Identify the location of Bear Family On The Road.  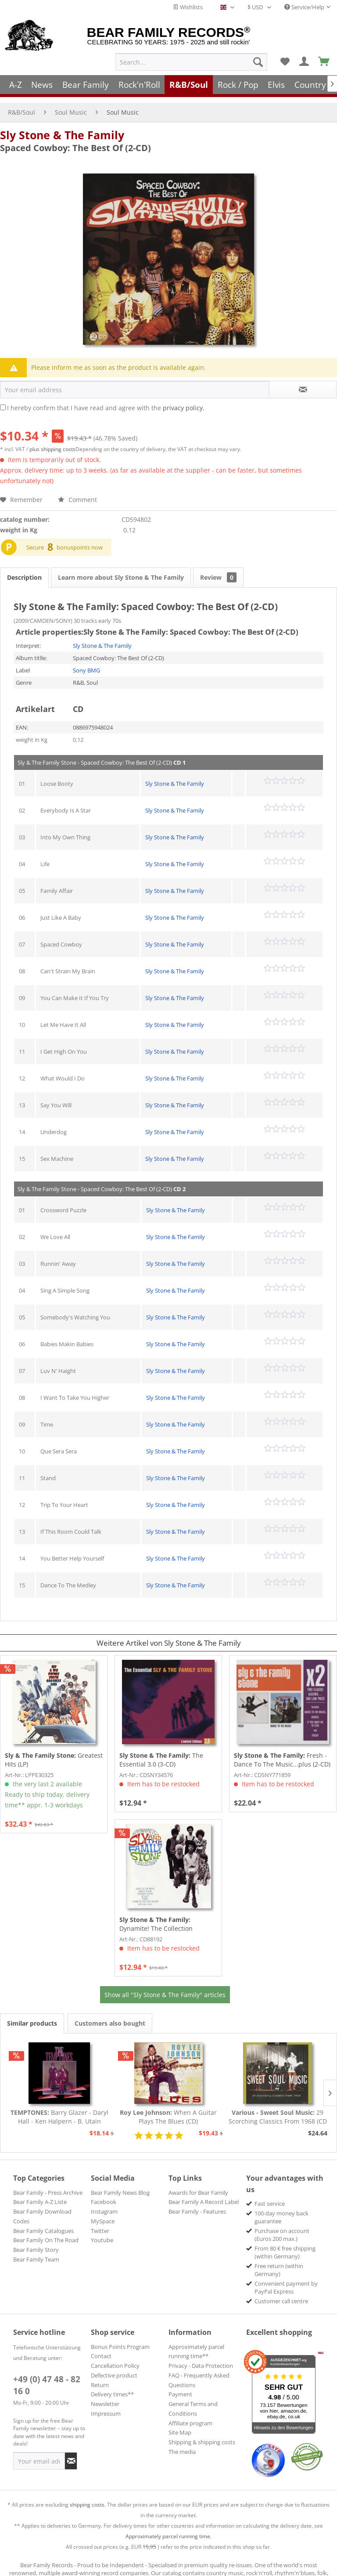
(46, 2231).